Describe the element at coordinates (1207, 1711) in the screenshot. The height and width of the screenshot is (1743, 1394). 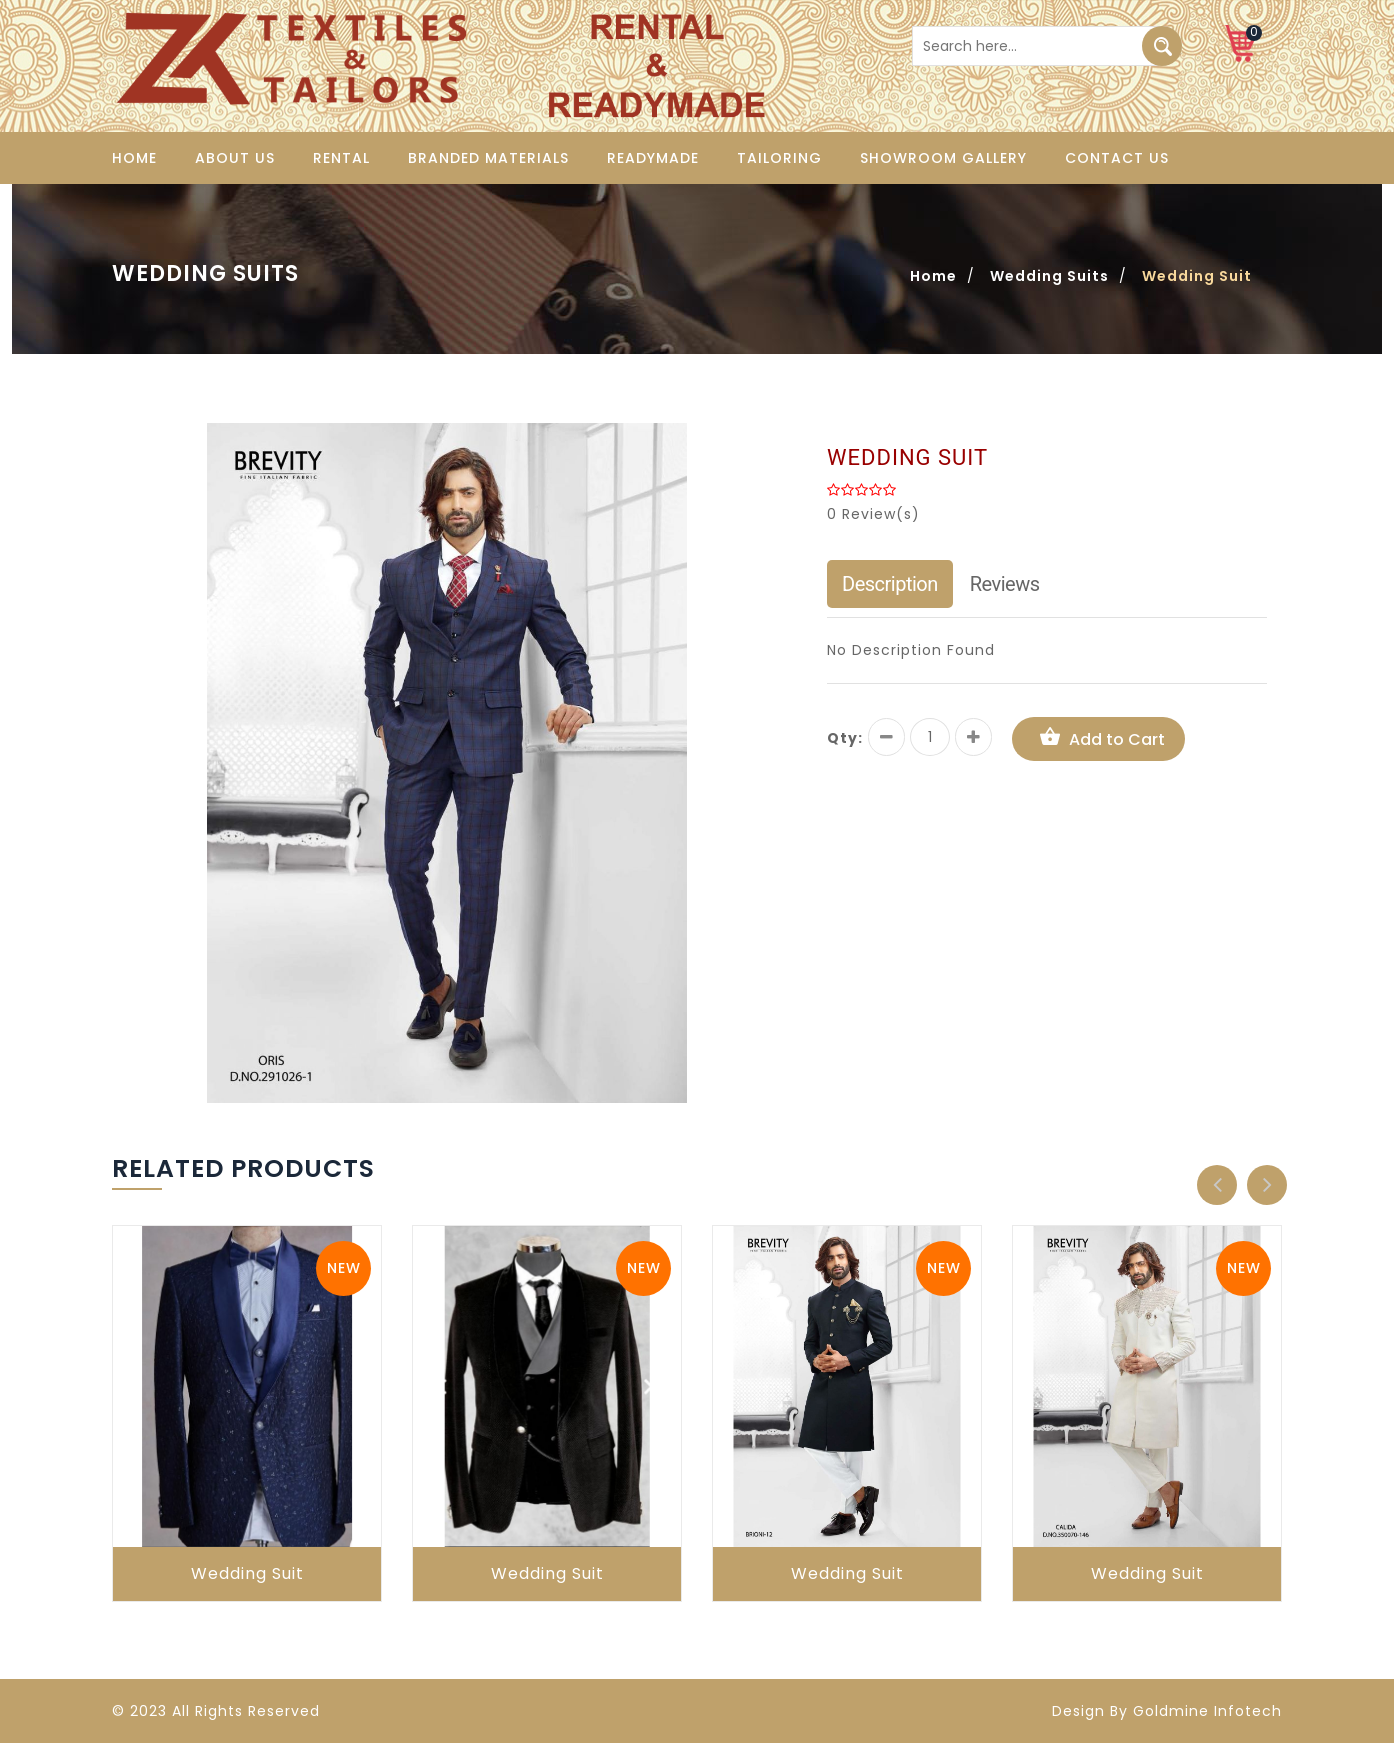
I see `Goldmine Infotech` at that location.